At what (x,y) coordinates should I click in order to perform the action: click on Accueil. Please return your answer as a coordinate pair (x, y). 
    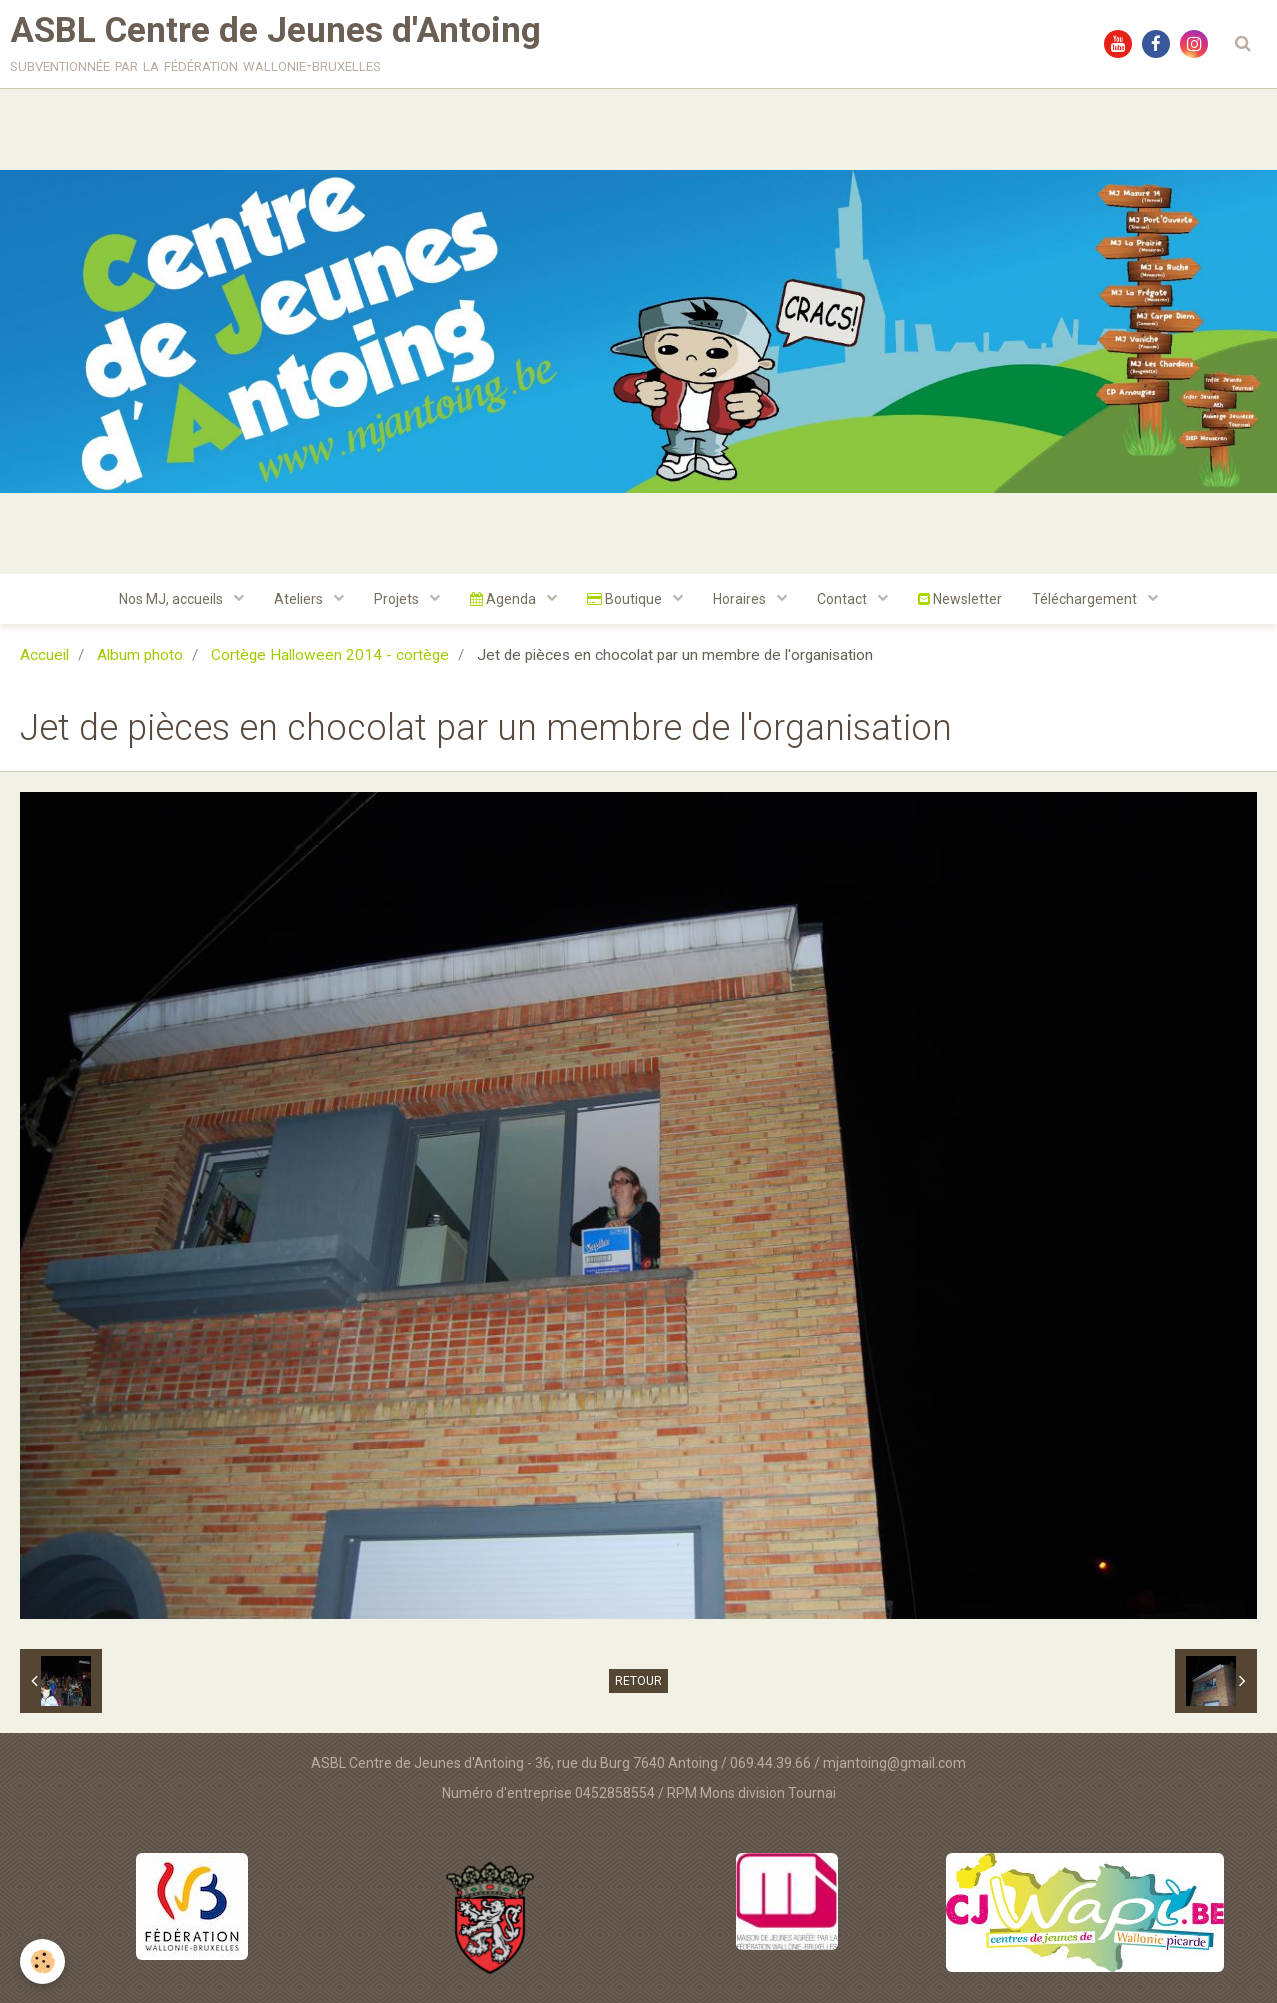
    Looking at the image, I should click on (44, 655).